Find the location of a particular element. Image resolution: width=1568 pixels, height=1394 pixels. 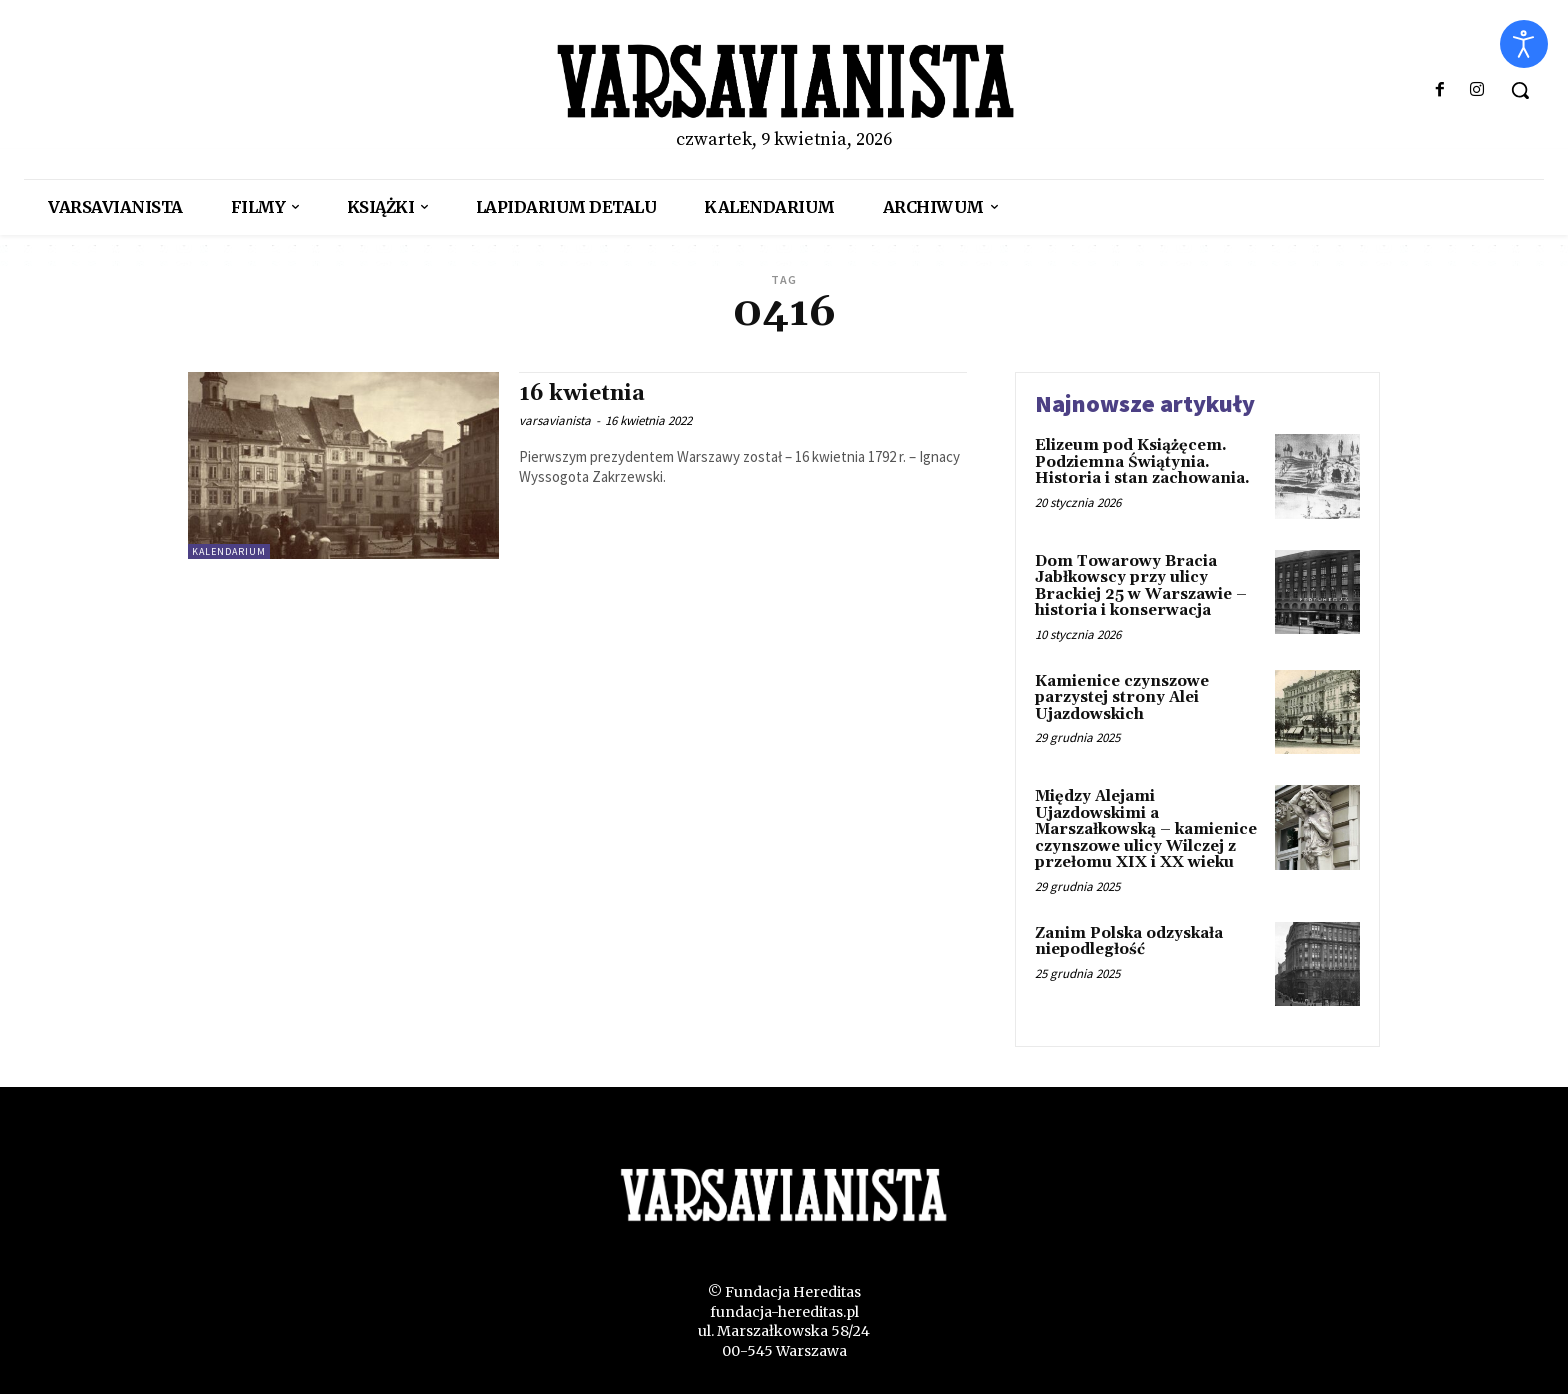

kalendarium is located at coordinates (229, 551).